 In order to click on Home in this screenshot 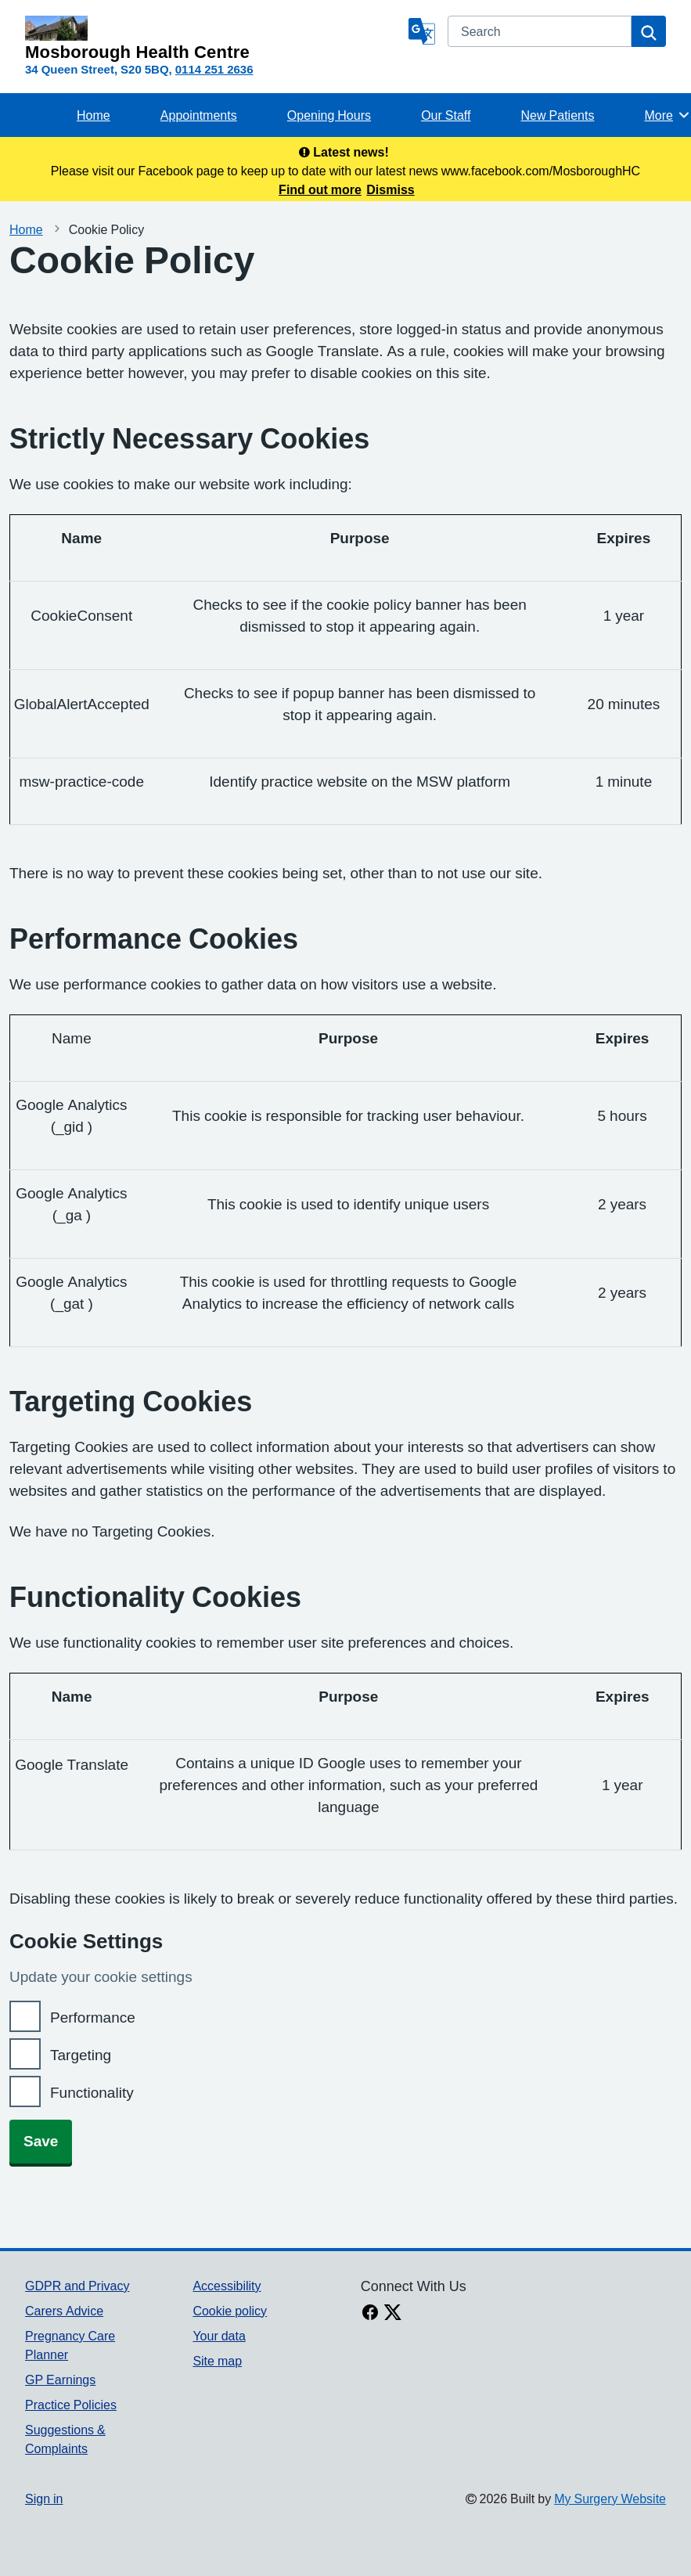, I will do `click(93, 115)`.